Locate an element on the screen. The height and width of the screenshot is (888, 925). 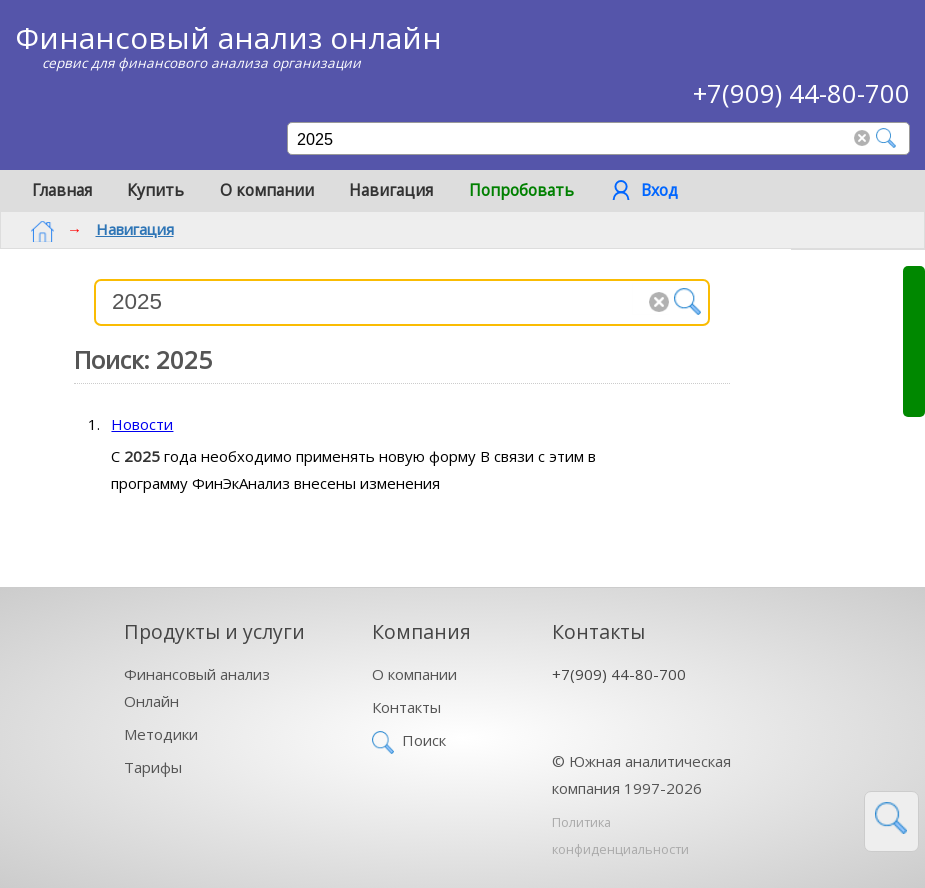
О компании is located at coordinates (267, 190).